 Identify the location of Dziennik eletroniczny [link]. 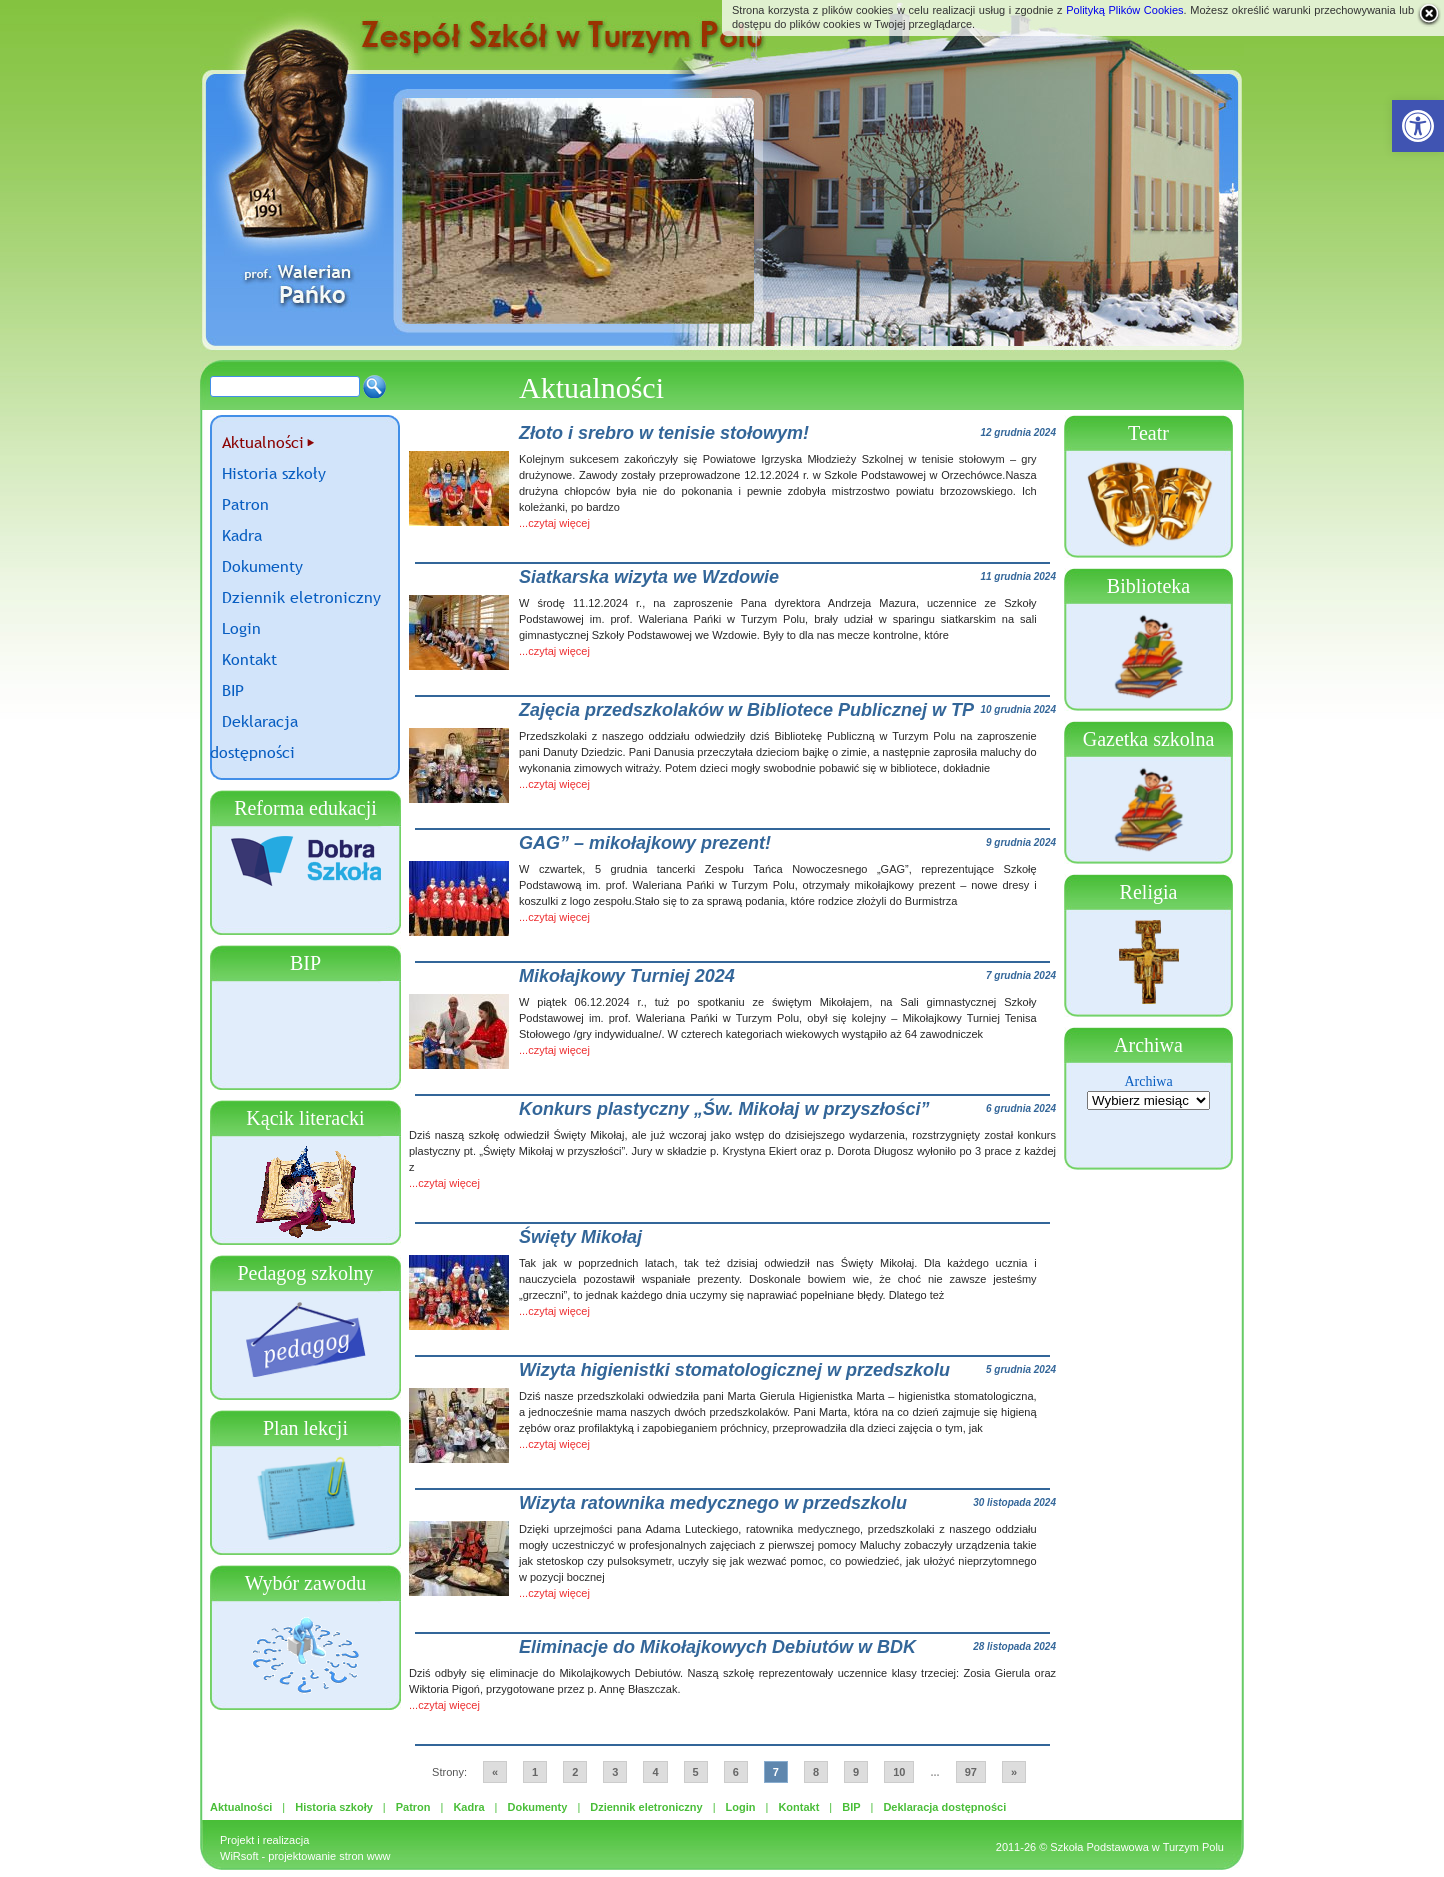
(301, 597).